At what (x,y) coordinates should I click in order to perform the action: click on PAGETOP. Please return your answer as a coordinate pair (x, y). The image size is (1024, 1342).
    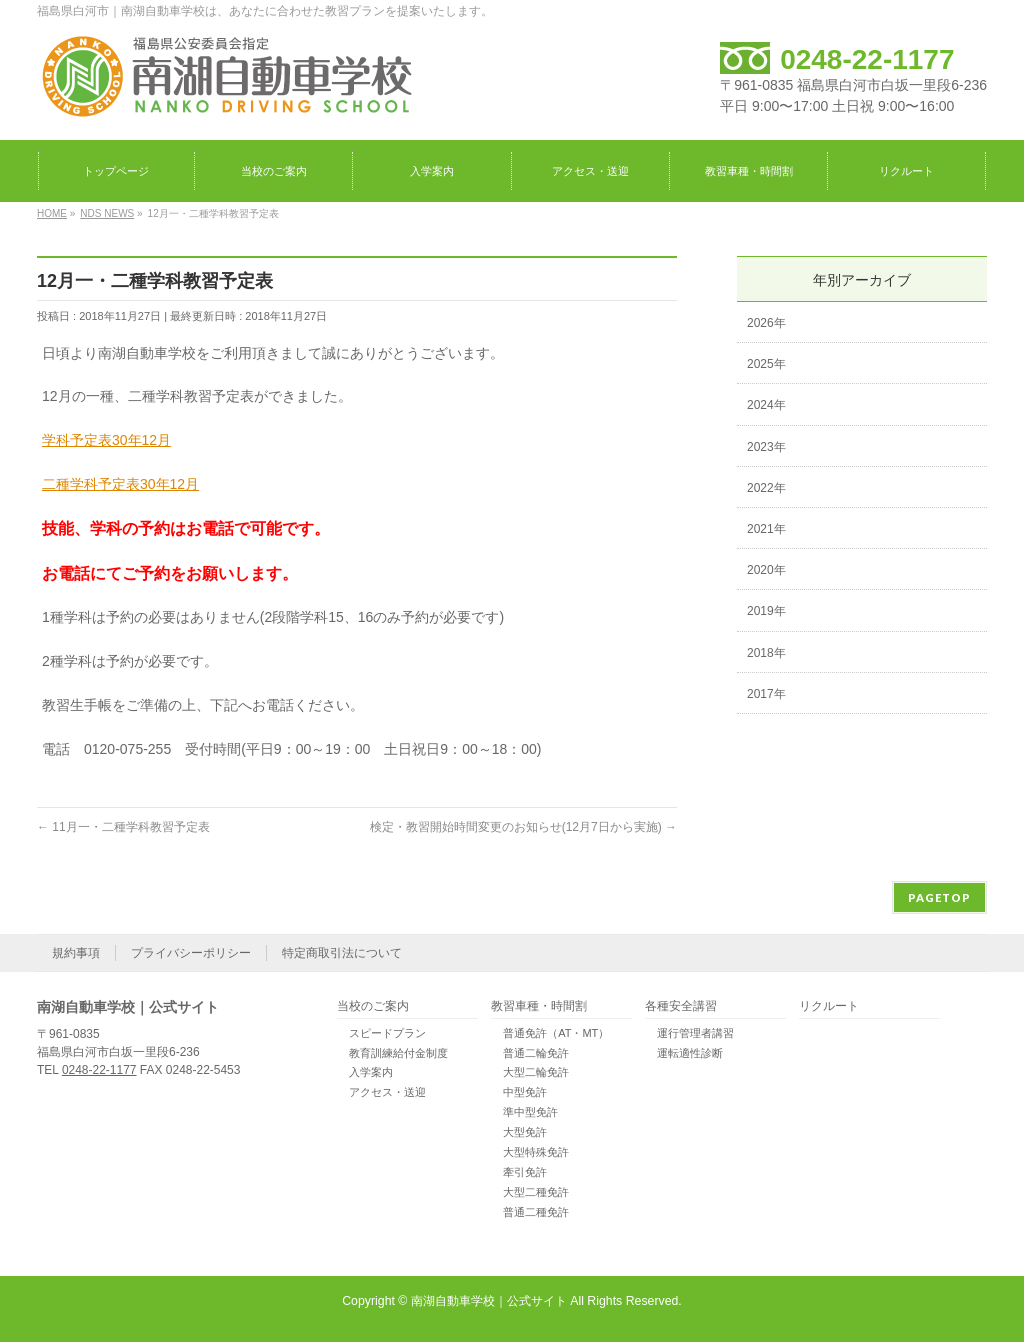
    Looking at the image, I should click on (939, 897).